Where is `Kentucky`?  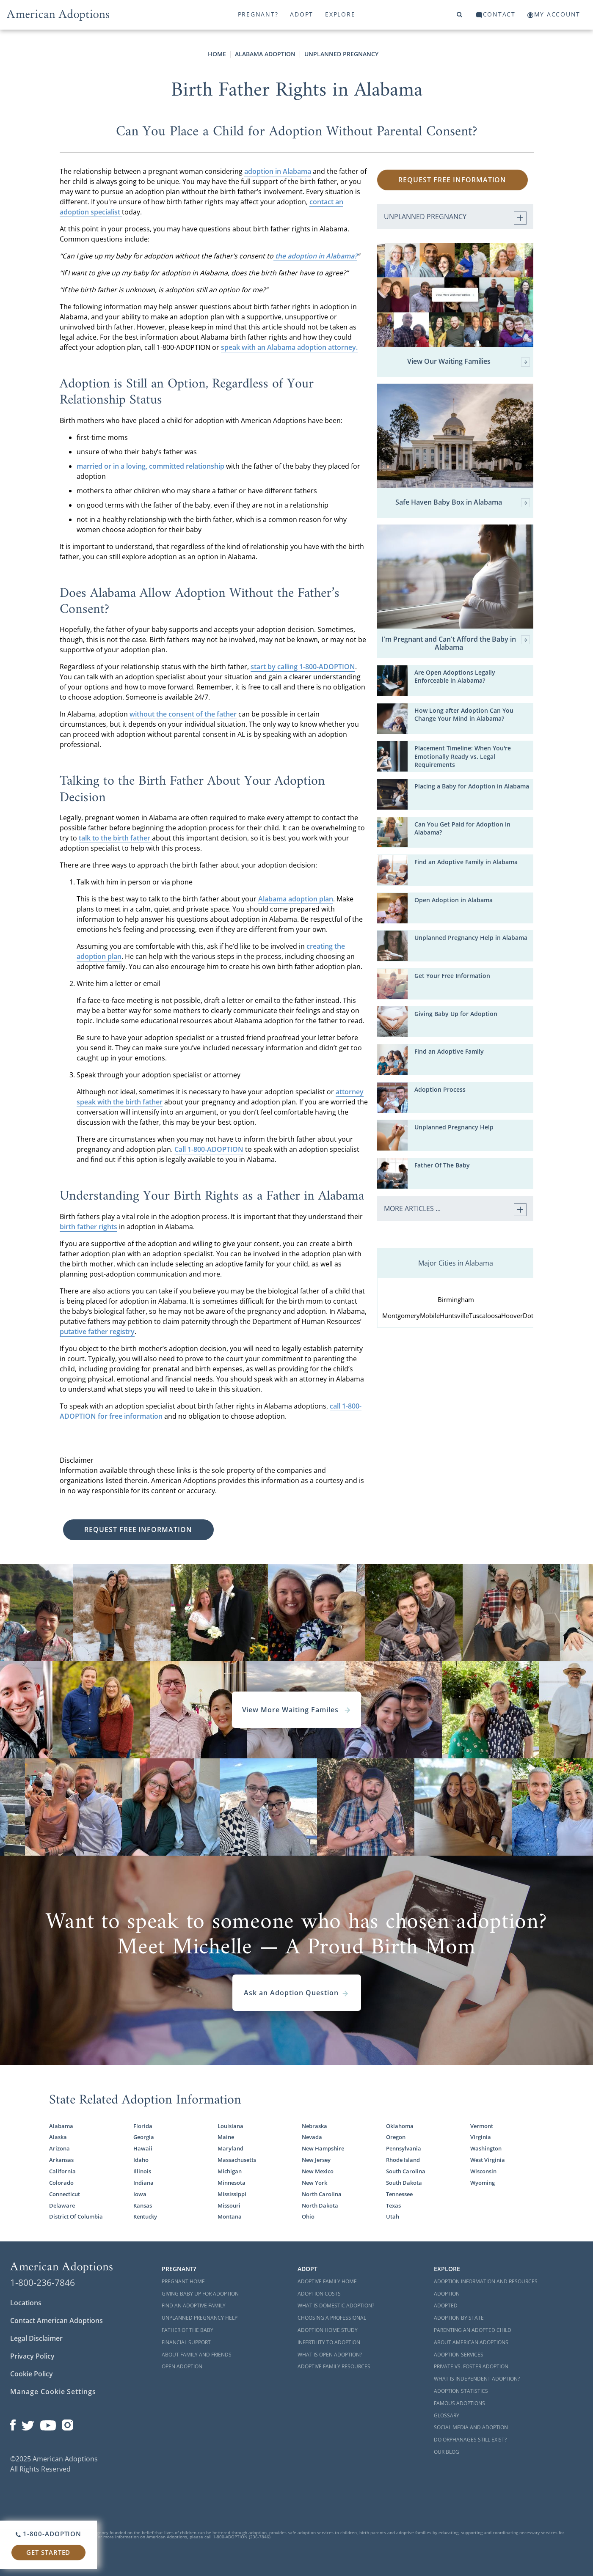
Kentucky is located at coordinates (145, 2216).